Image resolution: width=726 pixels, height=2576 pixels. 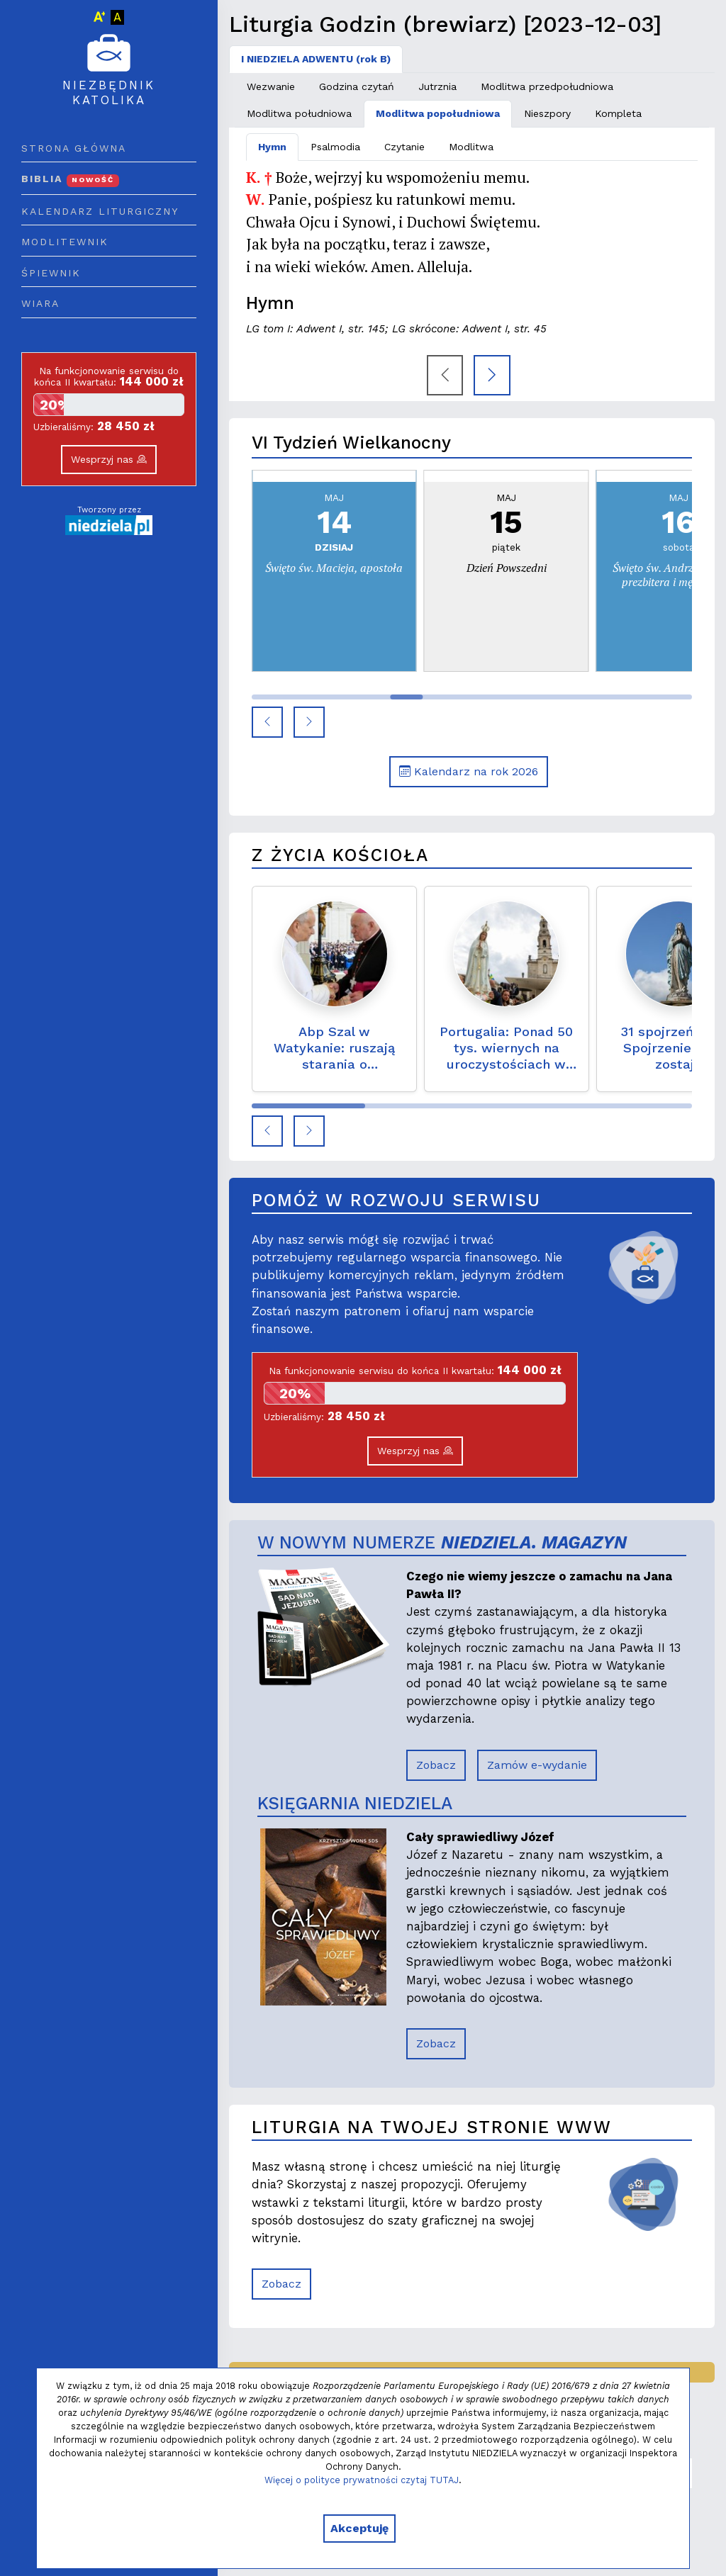 What do you see at coordinates (267, 722) in the screenshot?
I see `[button]` at bounding box center [267, 722].